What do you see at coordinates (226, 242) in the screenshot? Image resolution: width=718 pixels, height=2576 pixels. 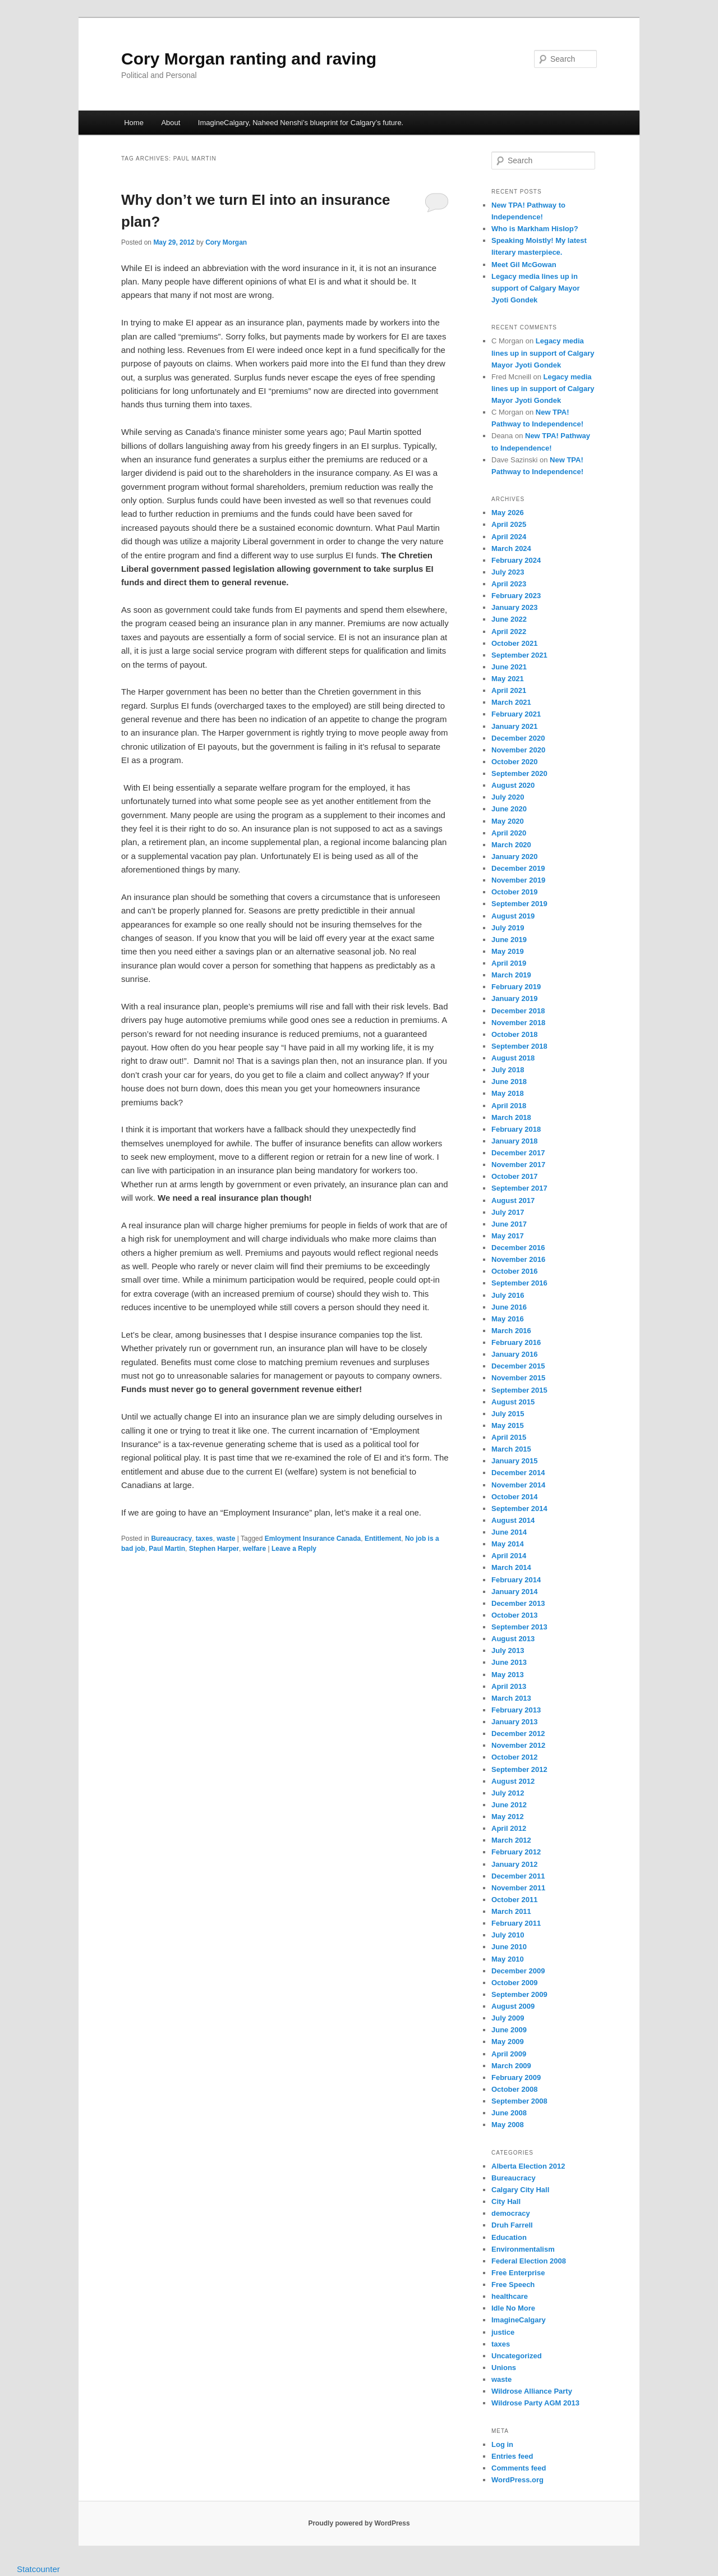 I see `Cory Morgan` at bounding box center [226, 242].